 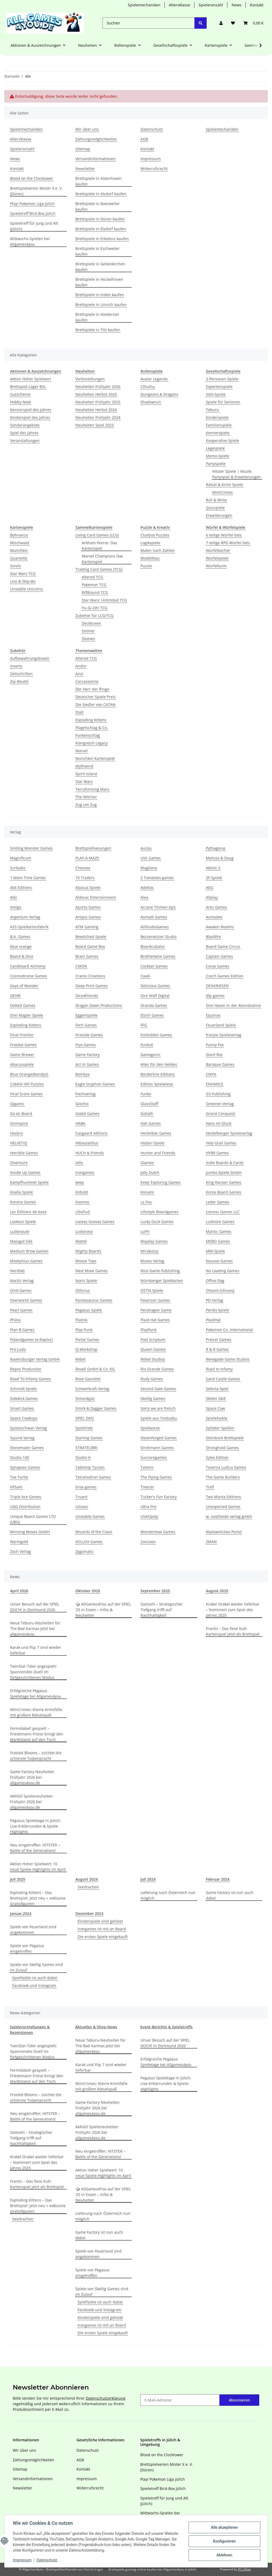 I want to click on Aktion Hoher Spielwert: 10 neue Spiele-Highlights im April, so click(x=38, y=1866).